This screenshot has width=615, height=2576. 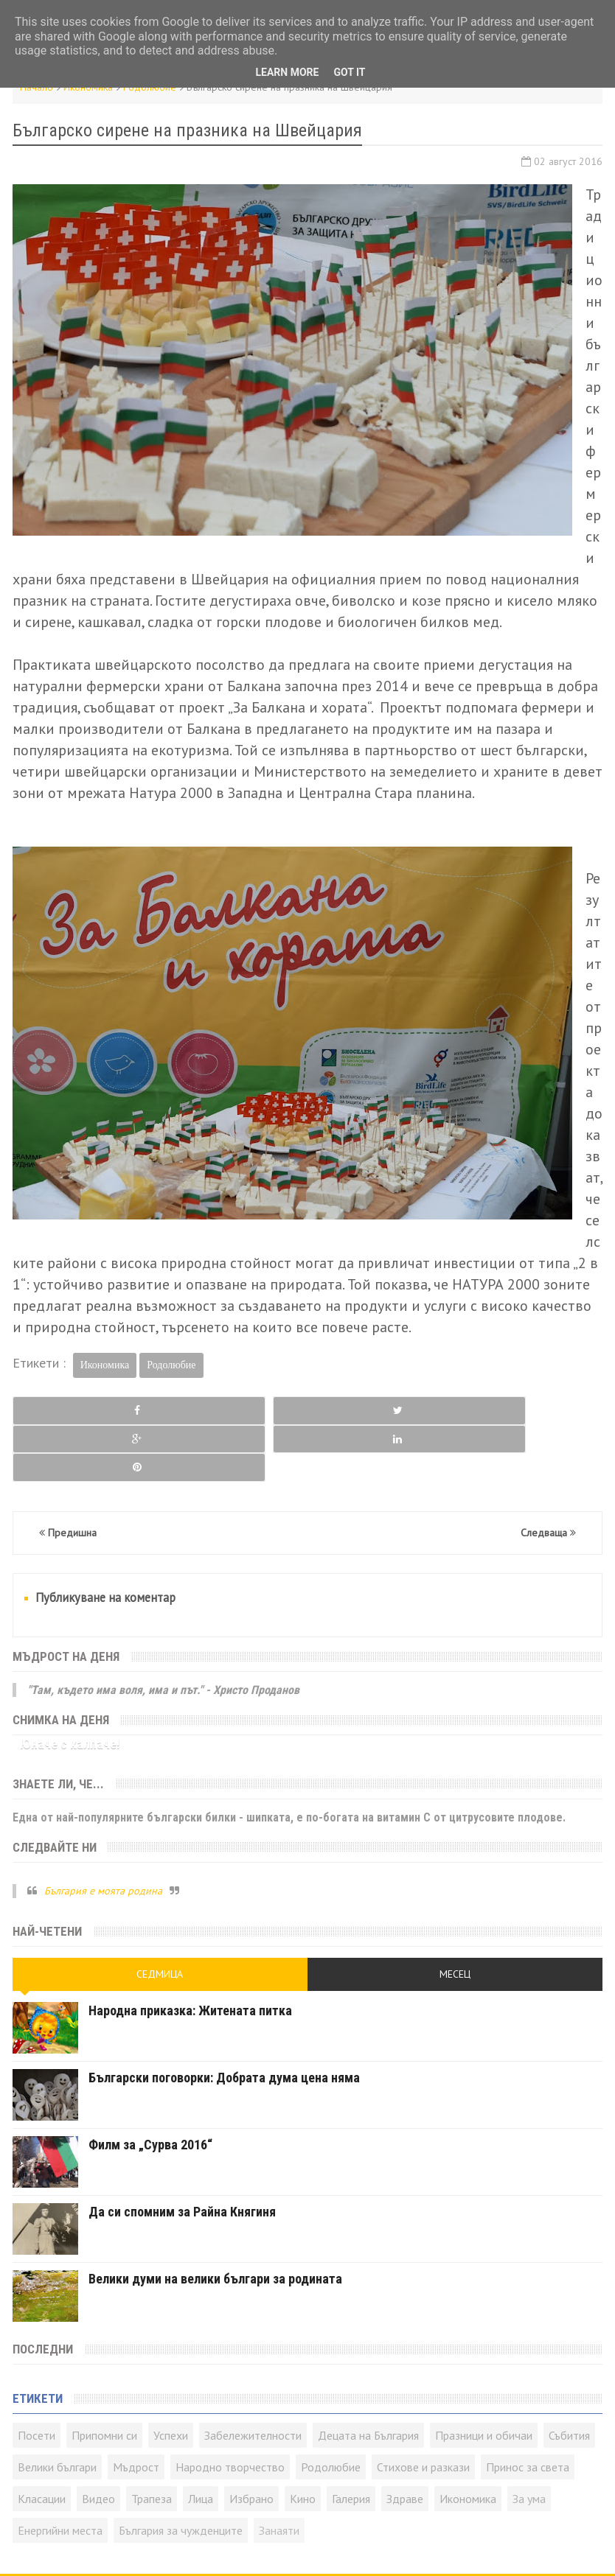 What do you see at coordinates (380, 2546) in the screenshot?
I see `Всички права запазени © rodnoto.bg` at bounding box center [380, 2546].